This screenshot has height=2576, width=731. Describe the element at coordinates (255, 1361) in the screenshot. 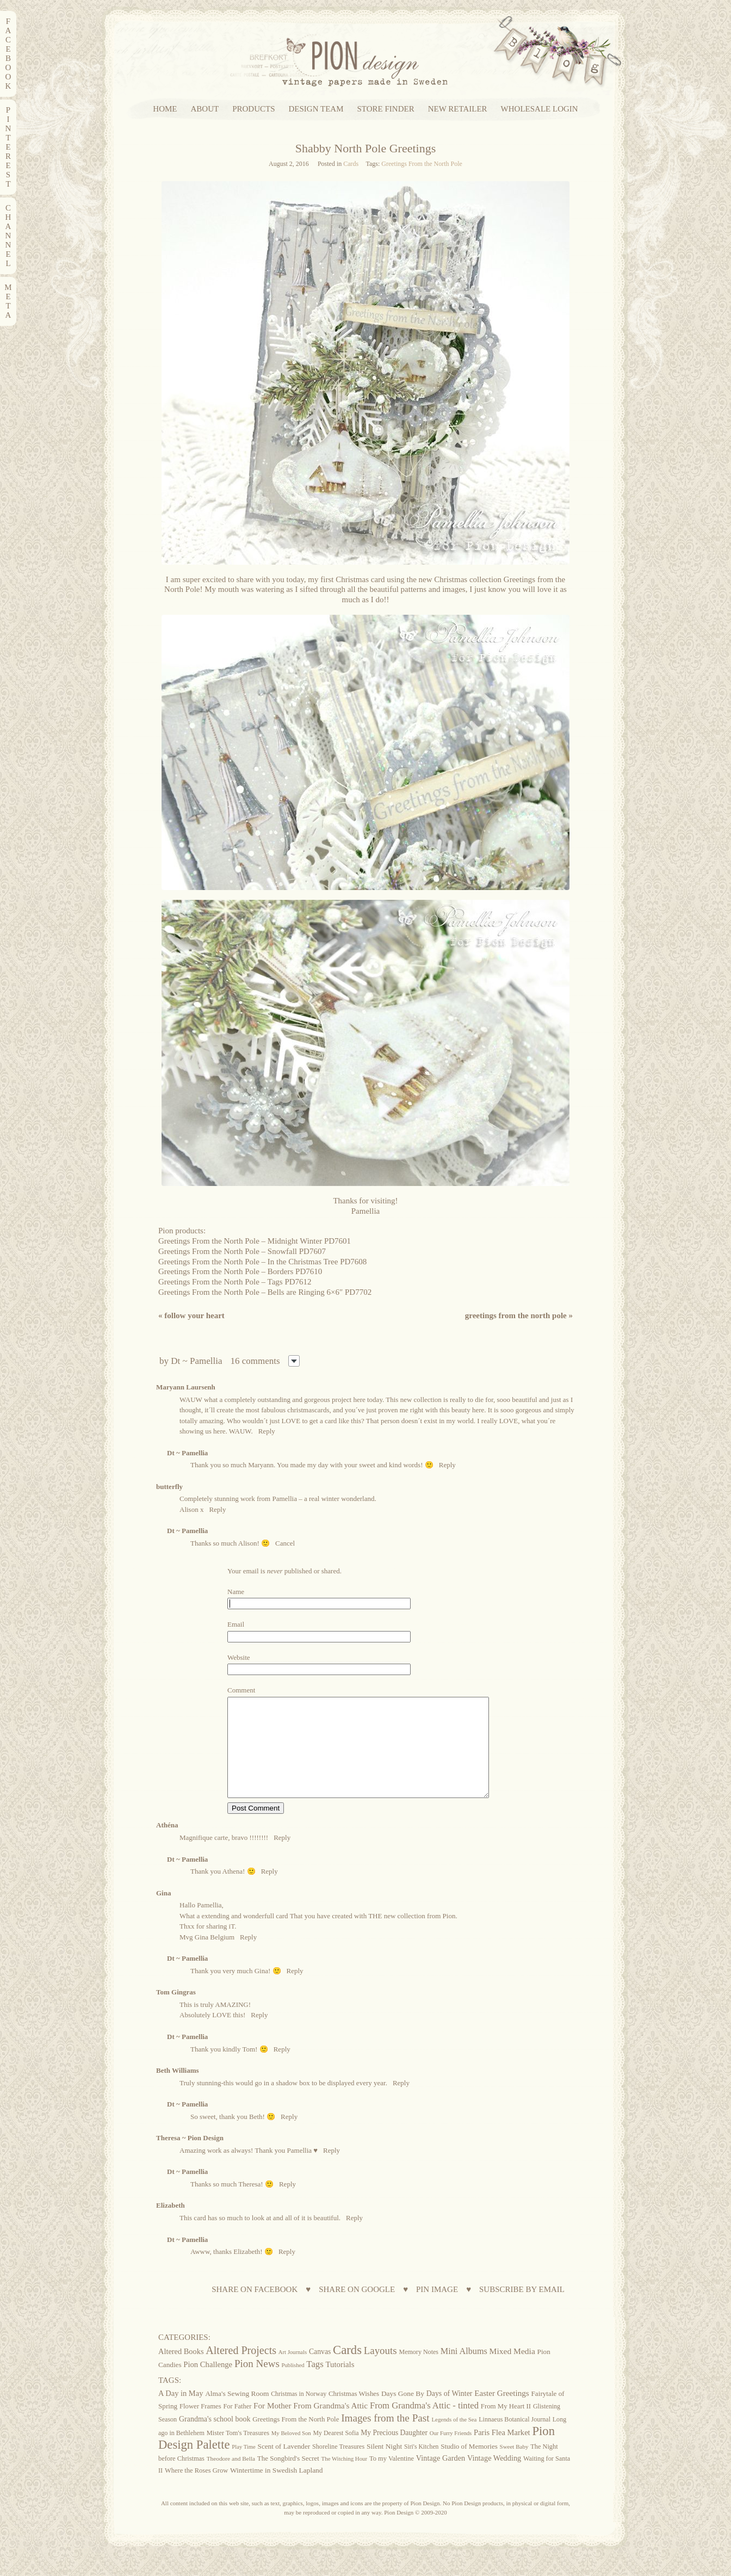

I see `16 comments` at that location.